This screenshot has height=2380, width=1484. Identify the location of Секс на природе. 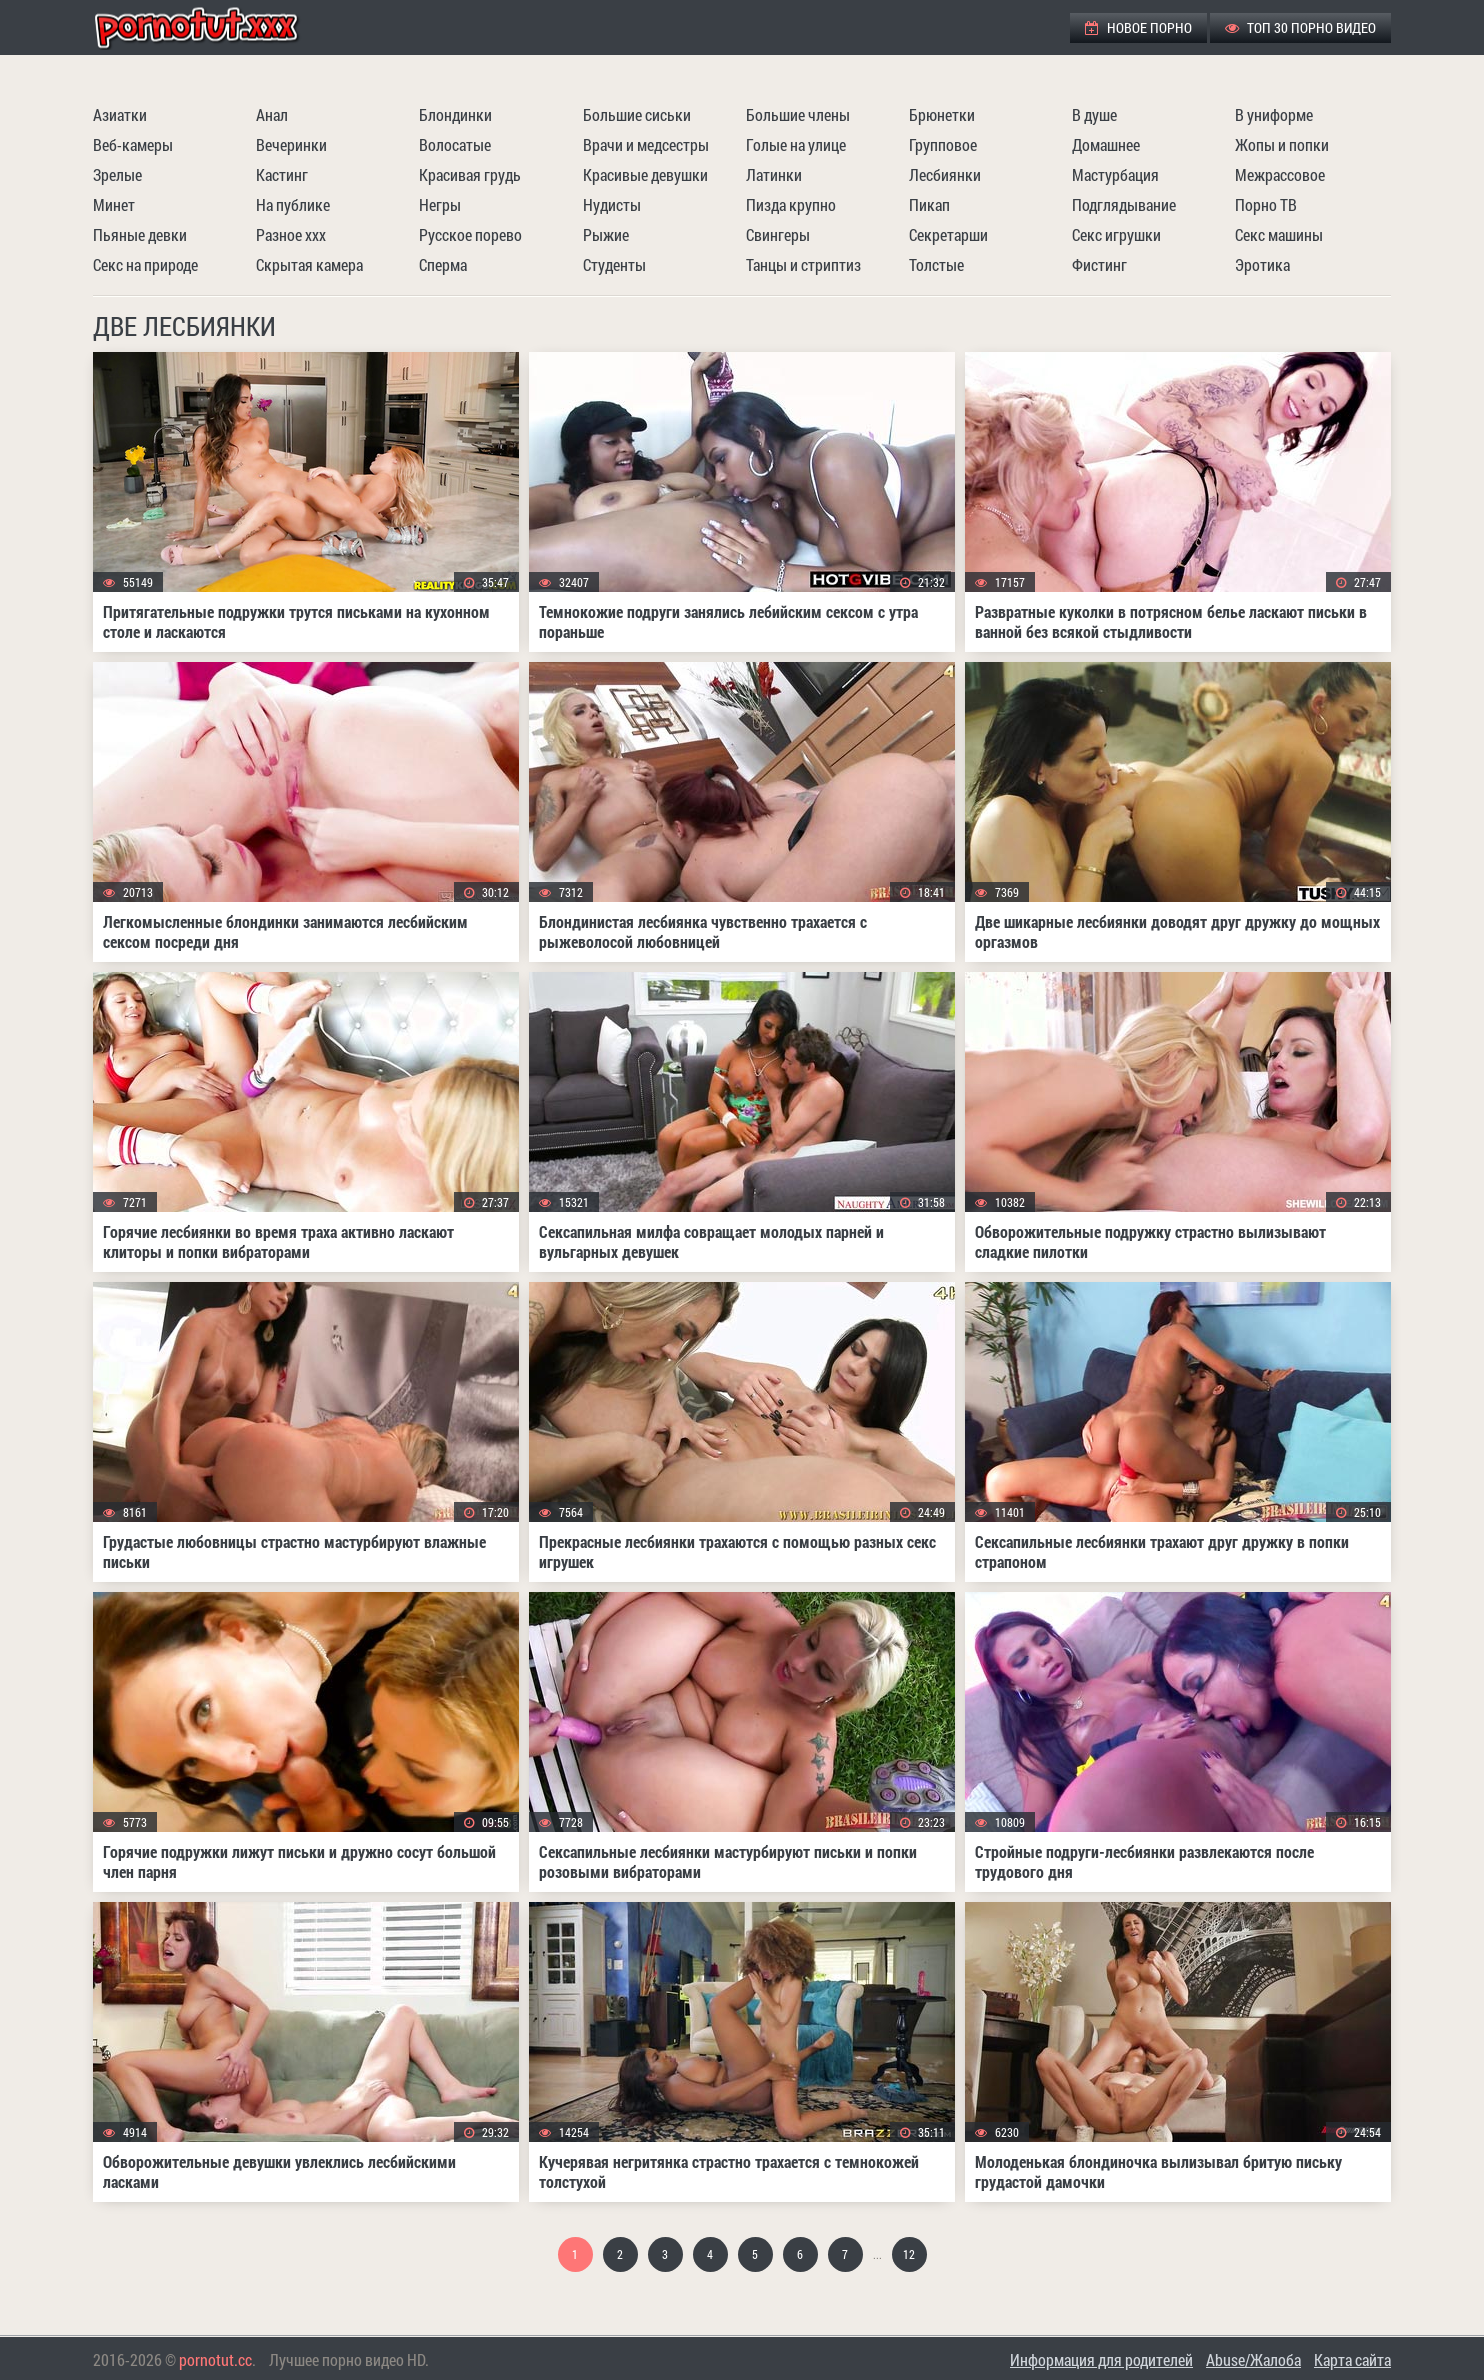
(145, 264).